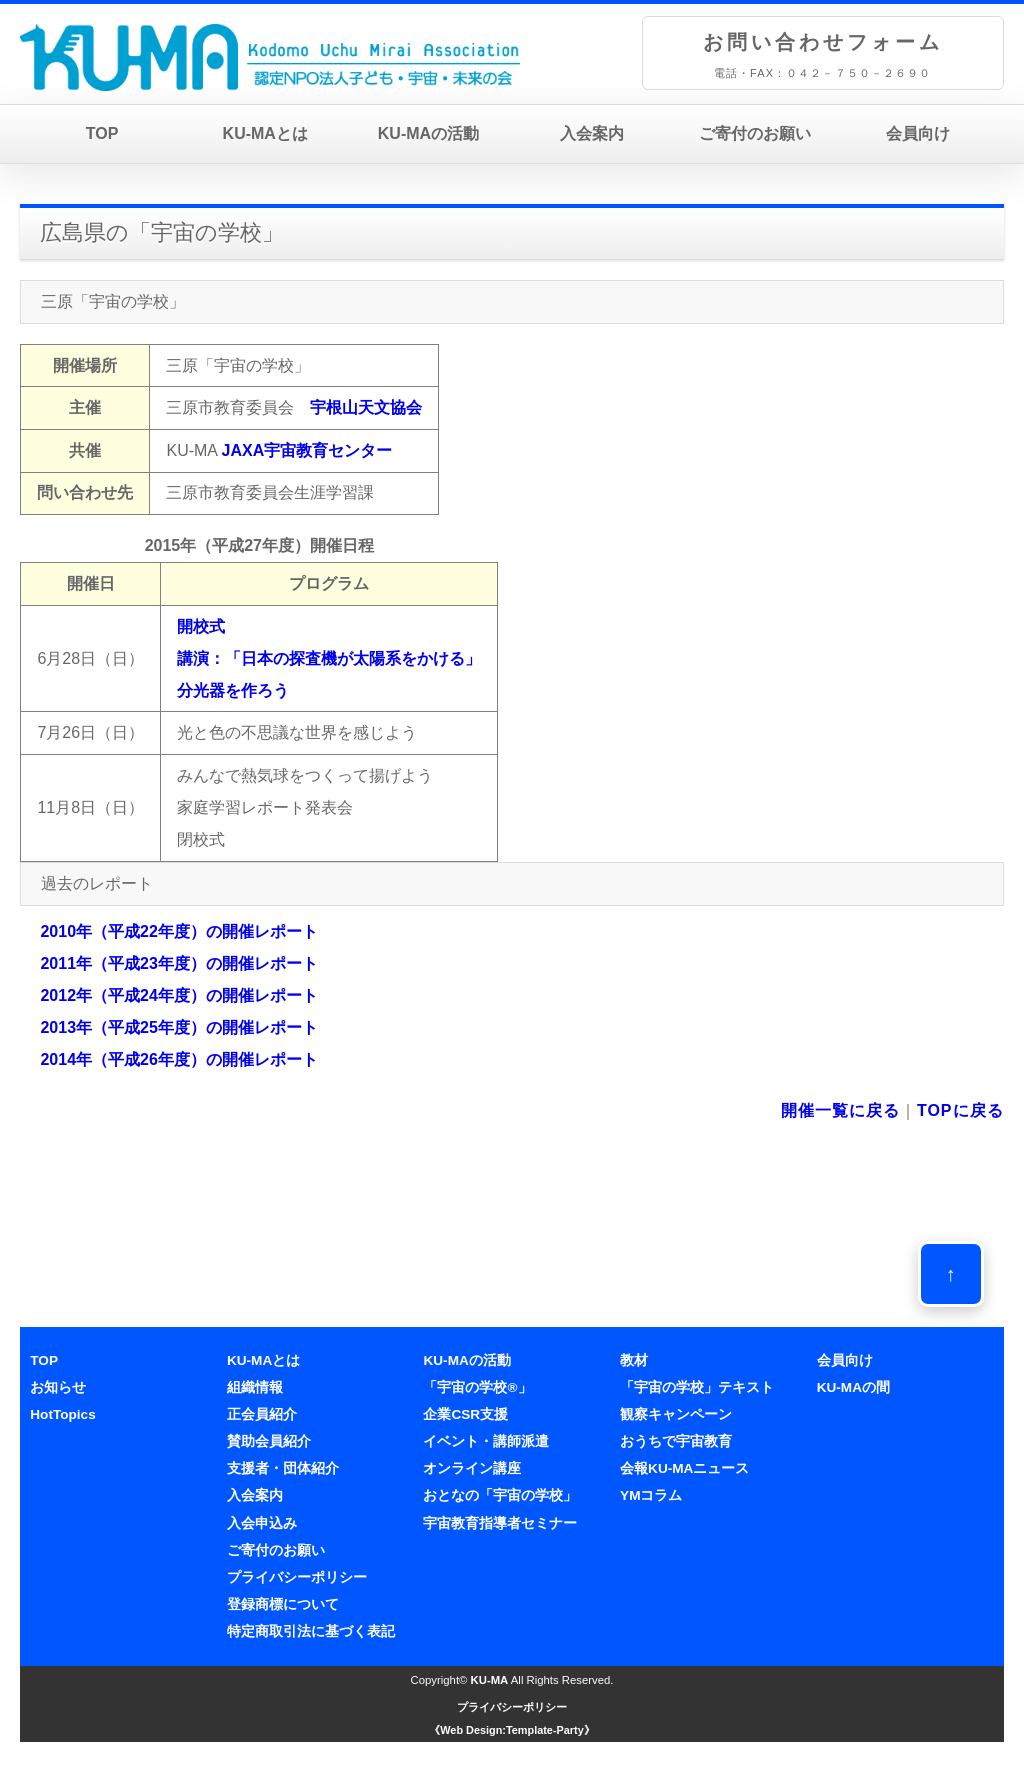 The width and height of the screenshot is (1024, 1782). Describe the element at coordinates (511, 1730) in the screenshot. I see `《Web Design:Template-Party》` at that location.